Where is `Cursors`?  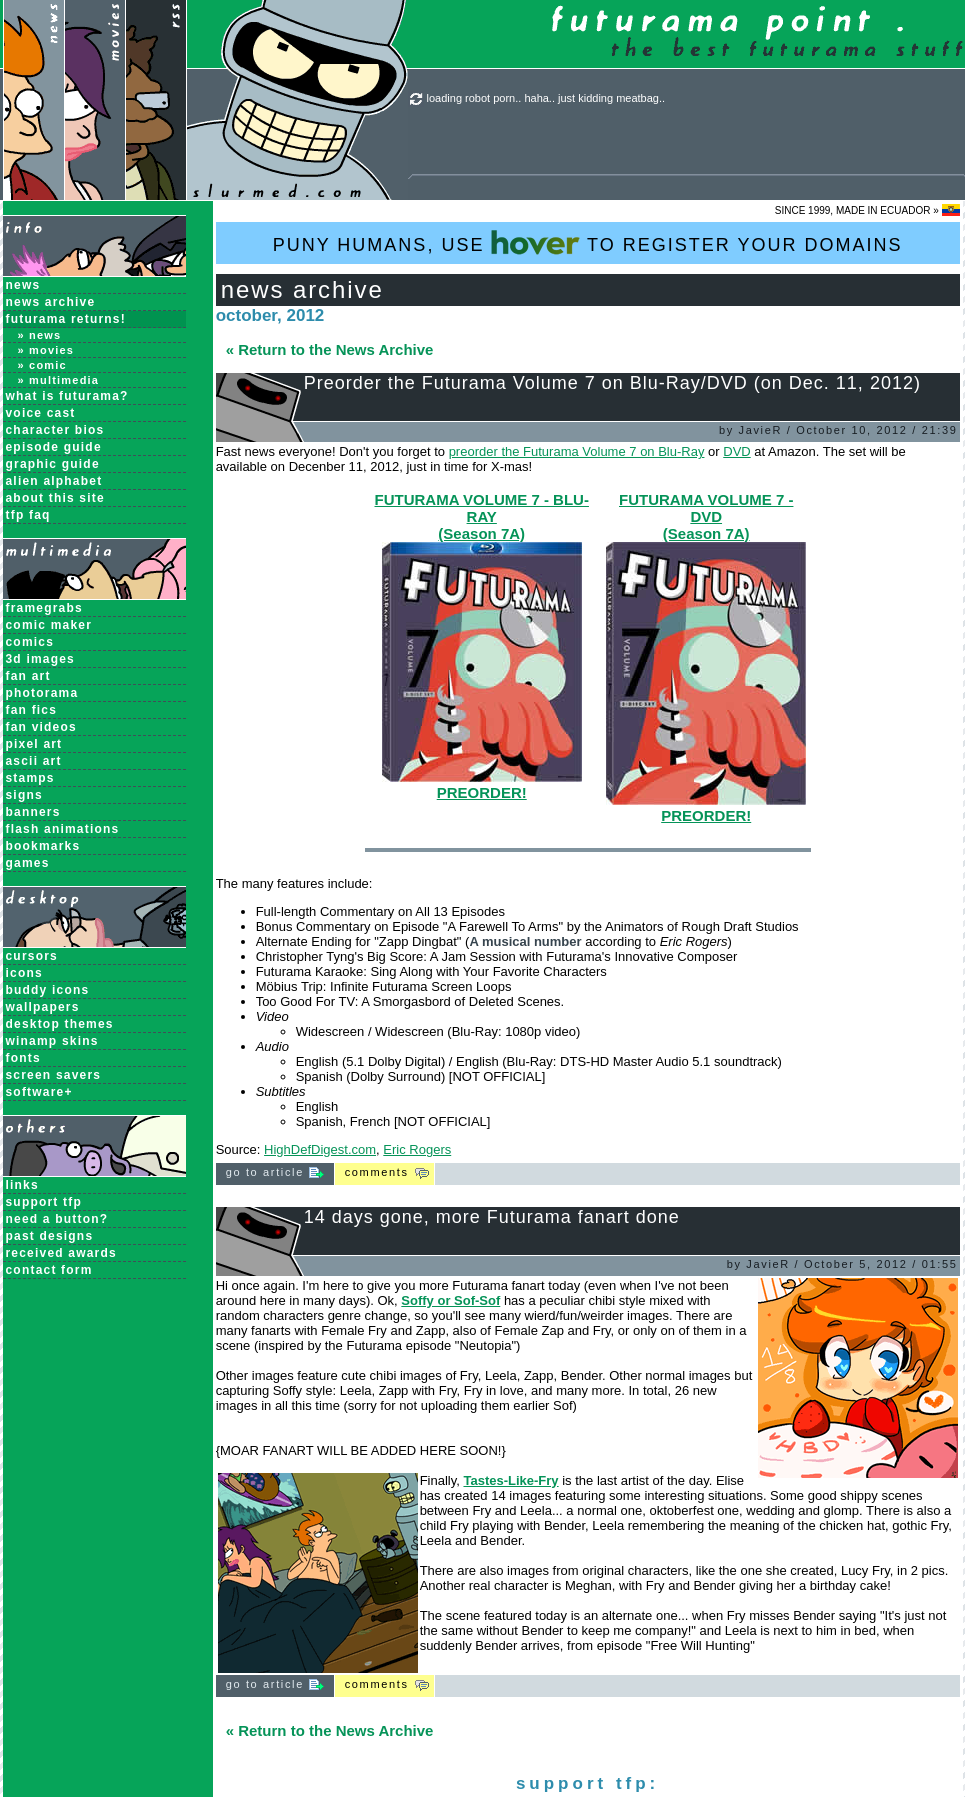
Cursors is located at coordinates (32, 956).